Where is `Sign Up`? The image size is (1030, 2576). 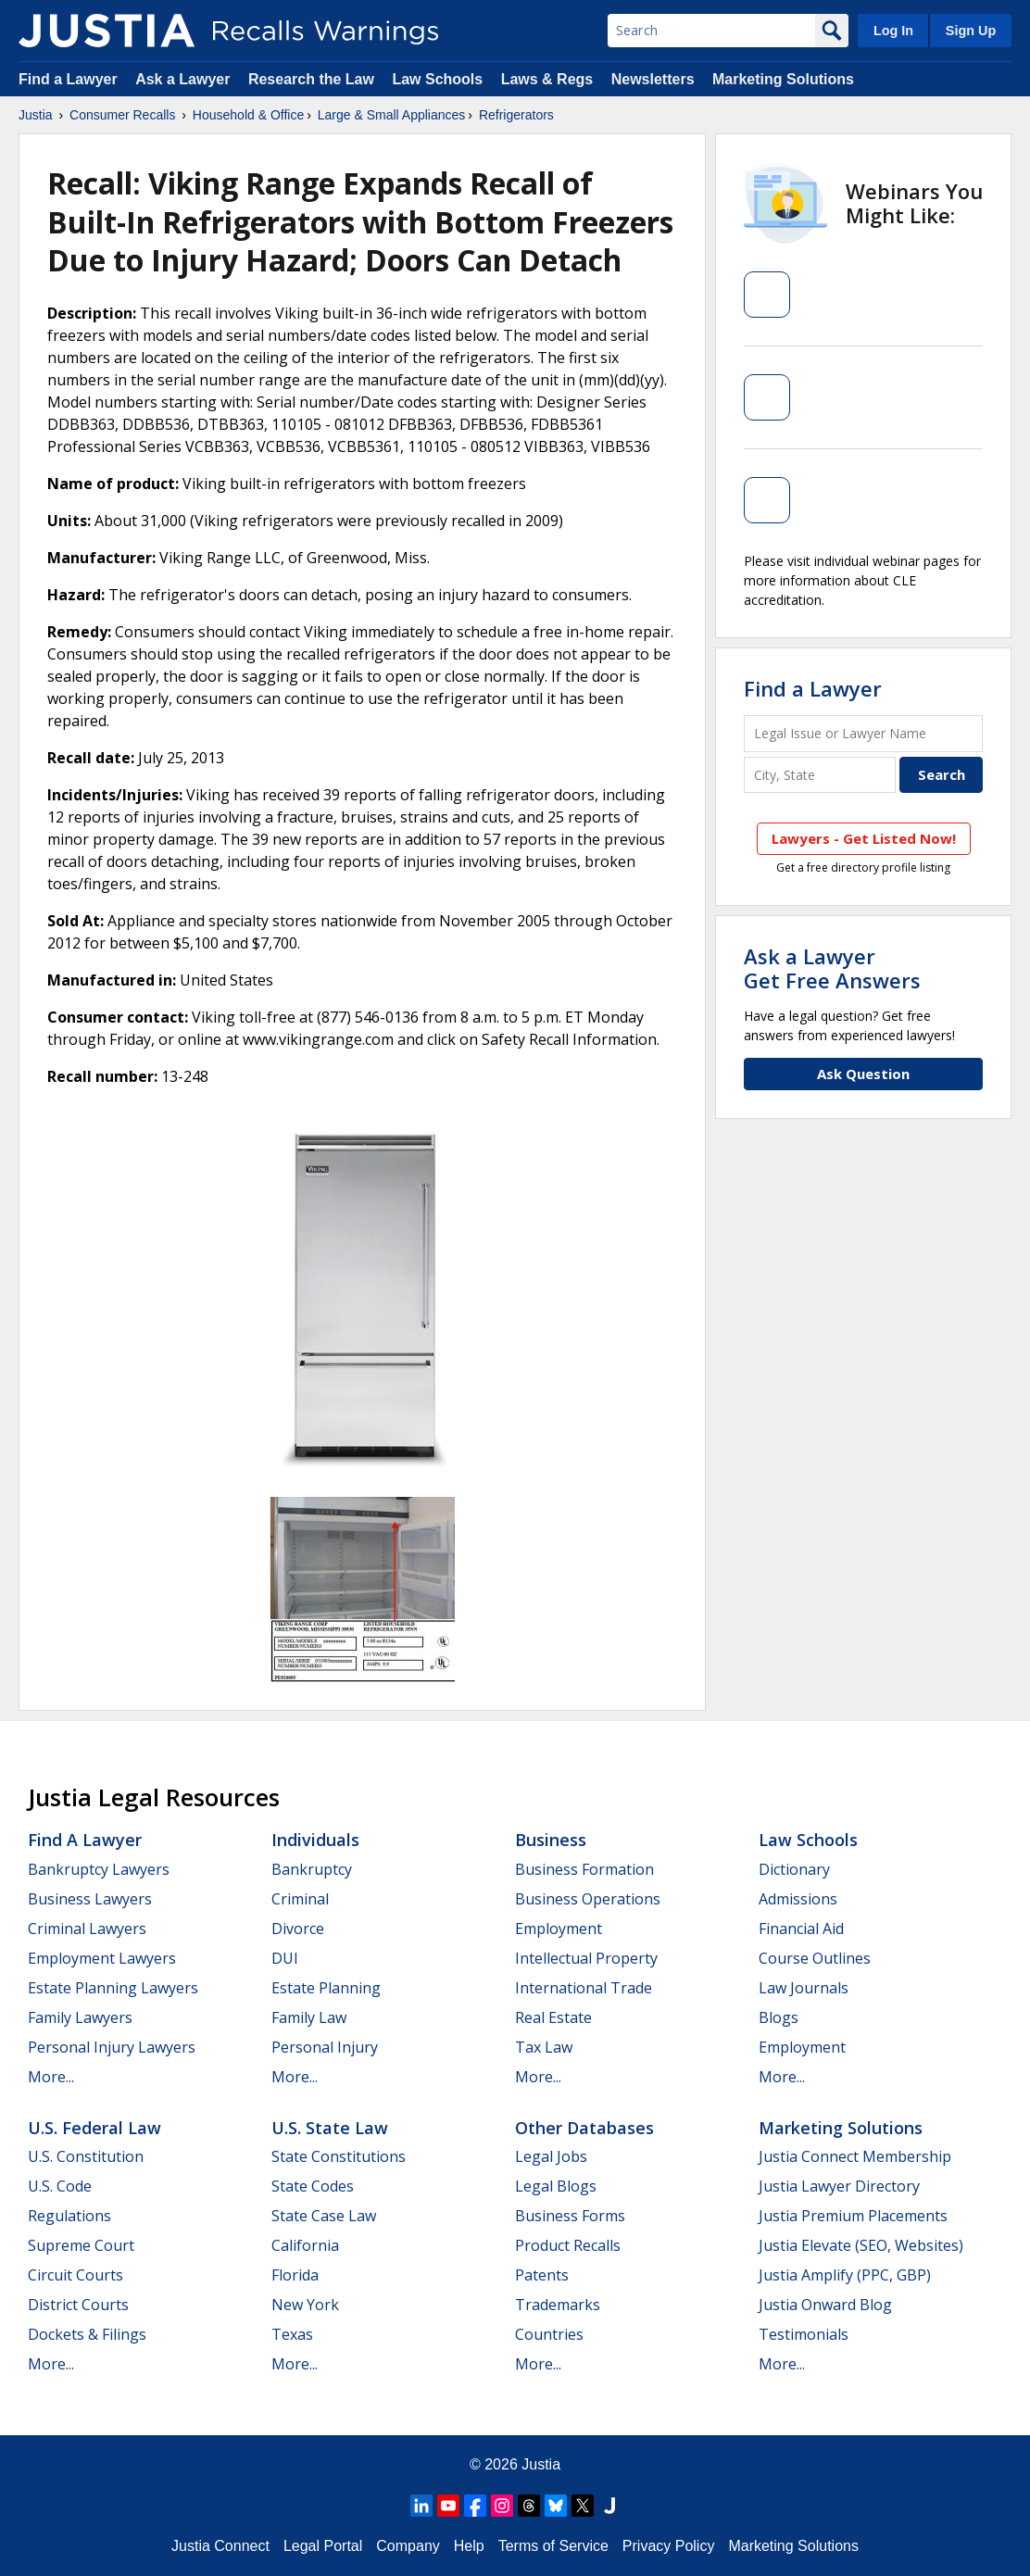 Sign Up is located at coordinates (971, 30).